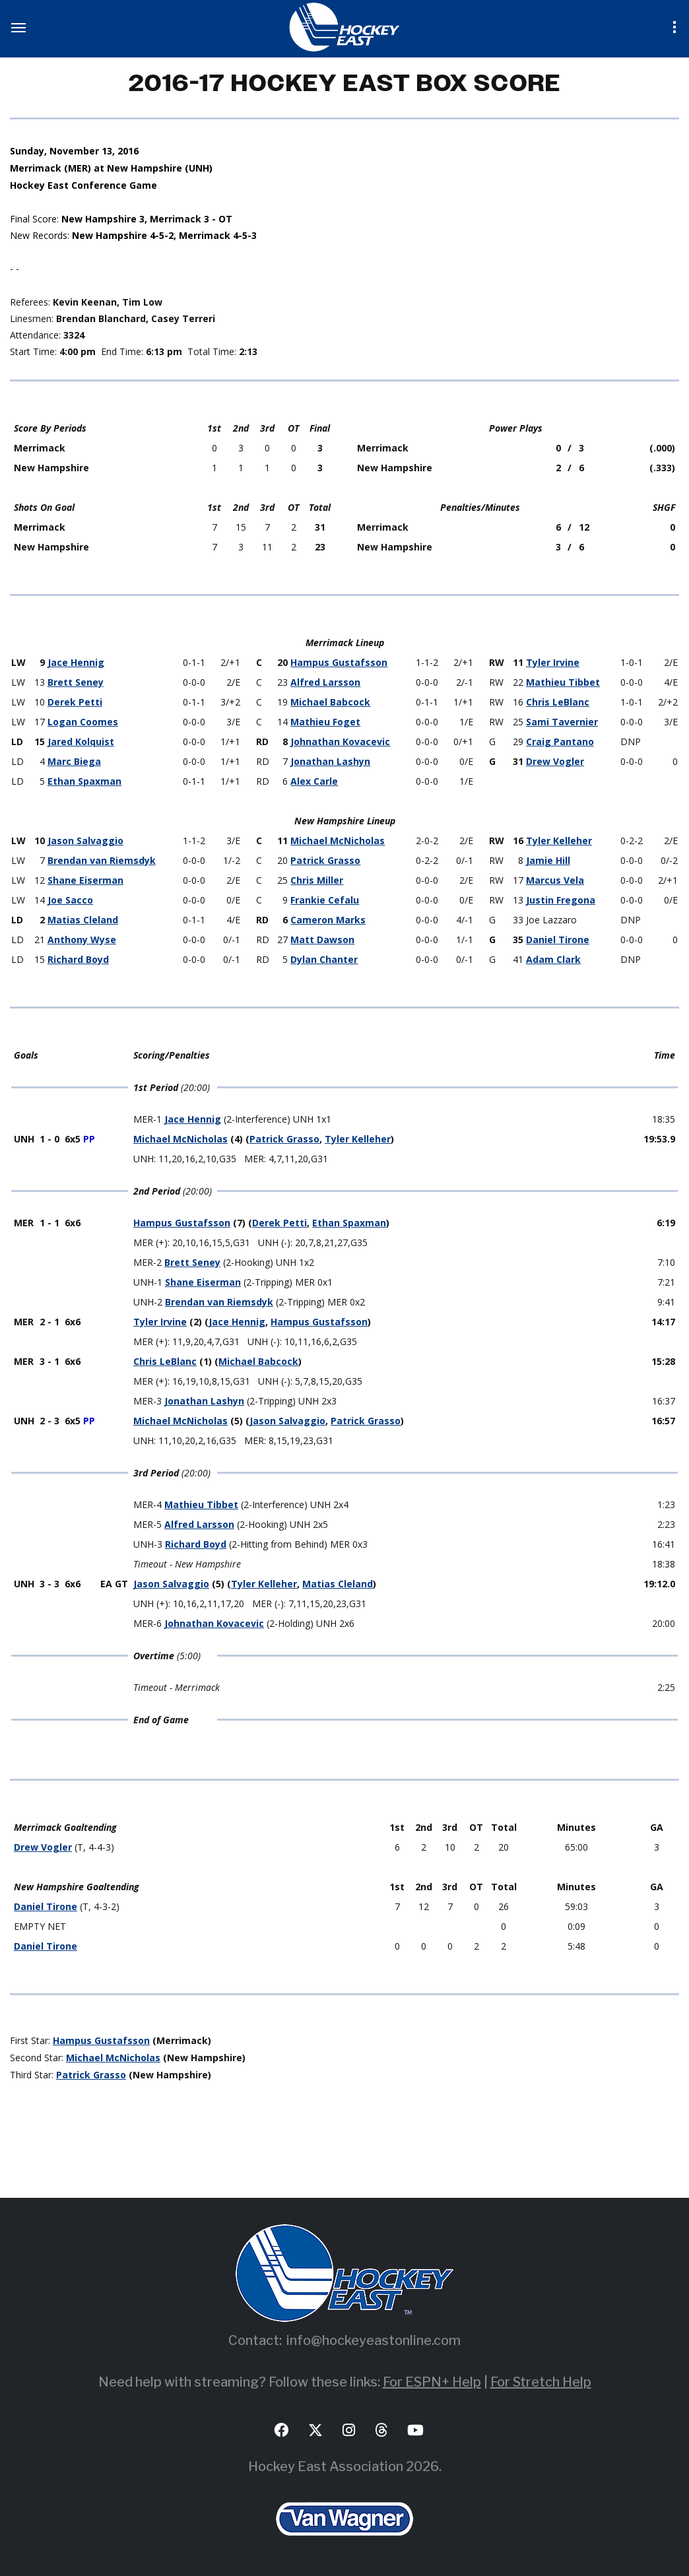  I want to click on Craig Pantano, so click(560, 741).